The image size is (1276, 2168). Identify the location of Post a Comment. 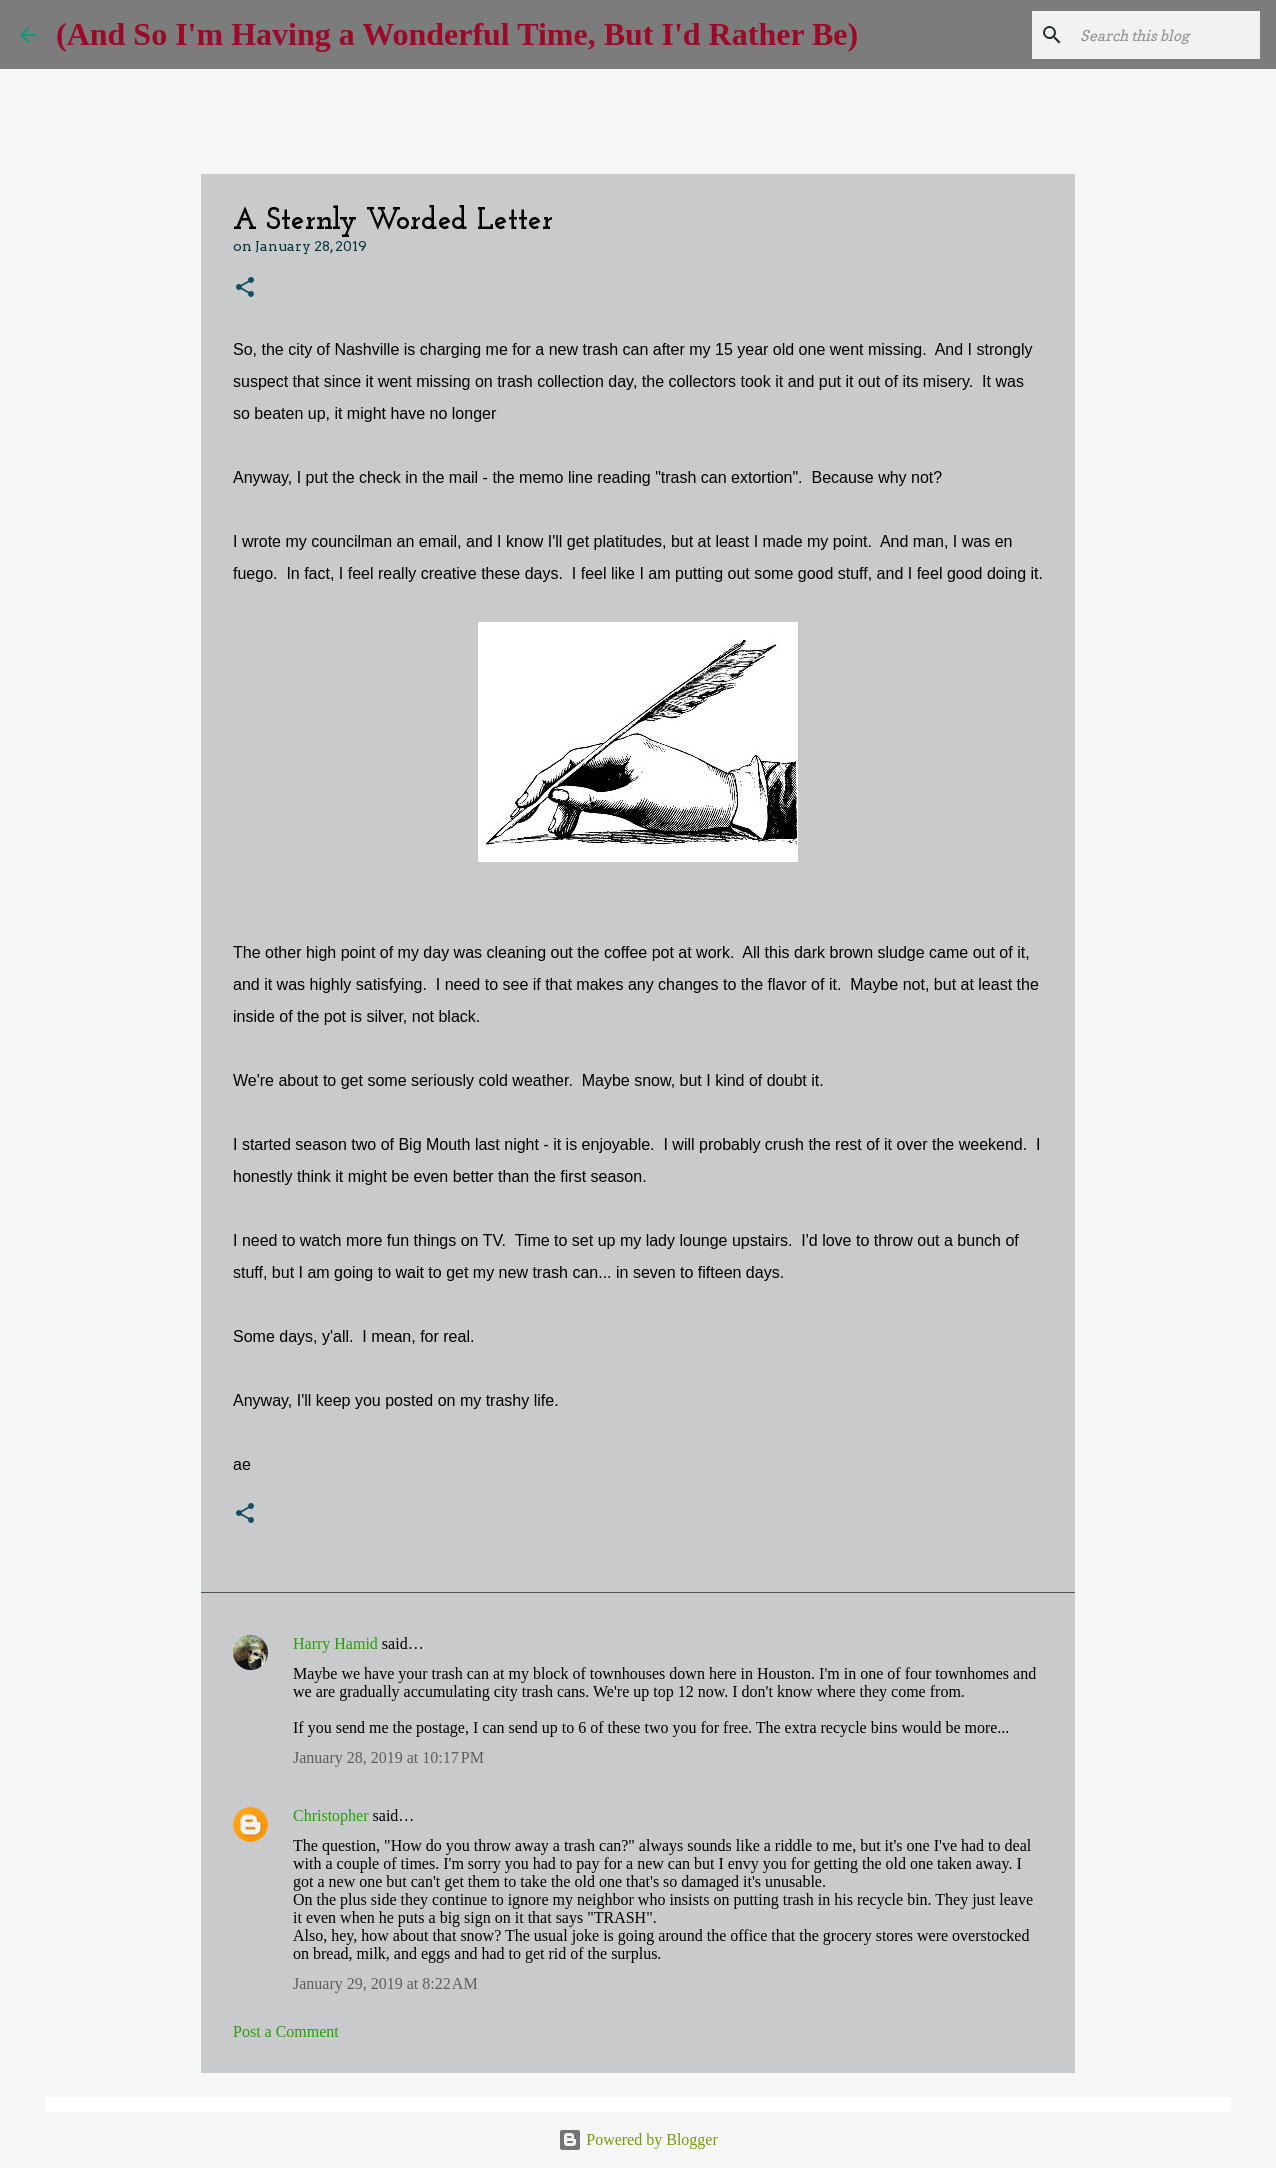
(286, 2031).